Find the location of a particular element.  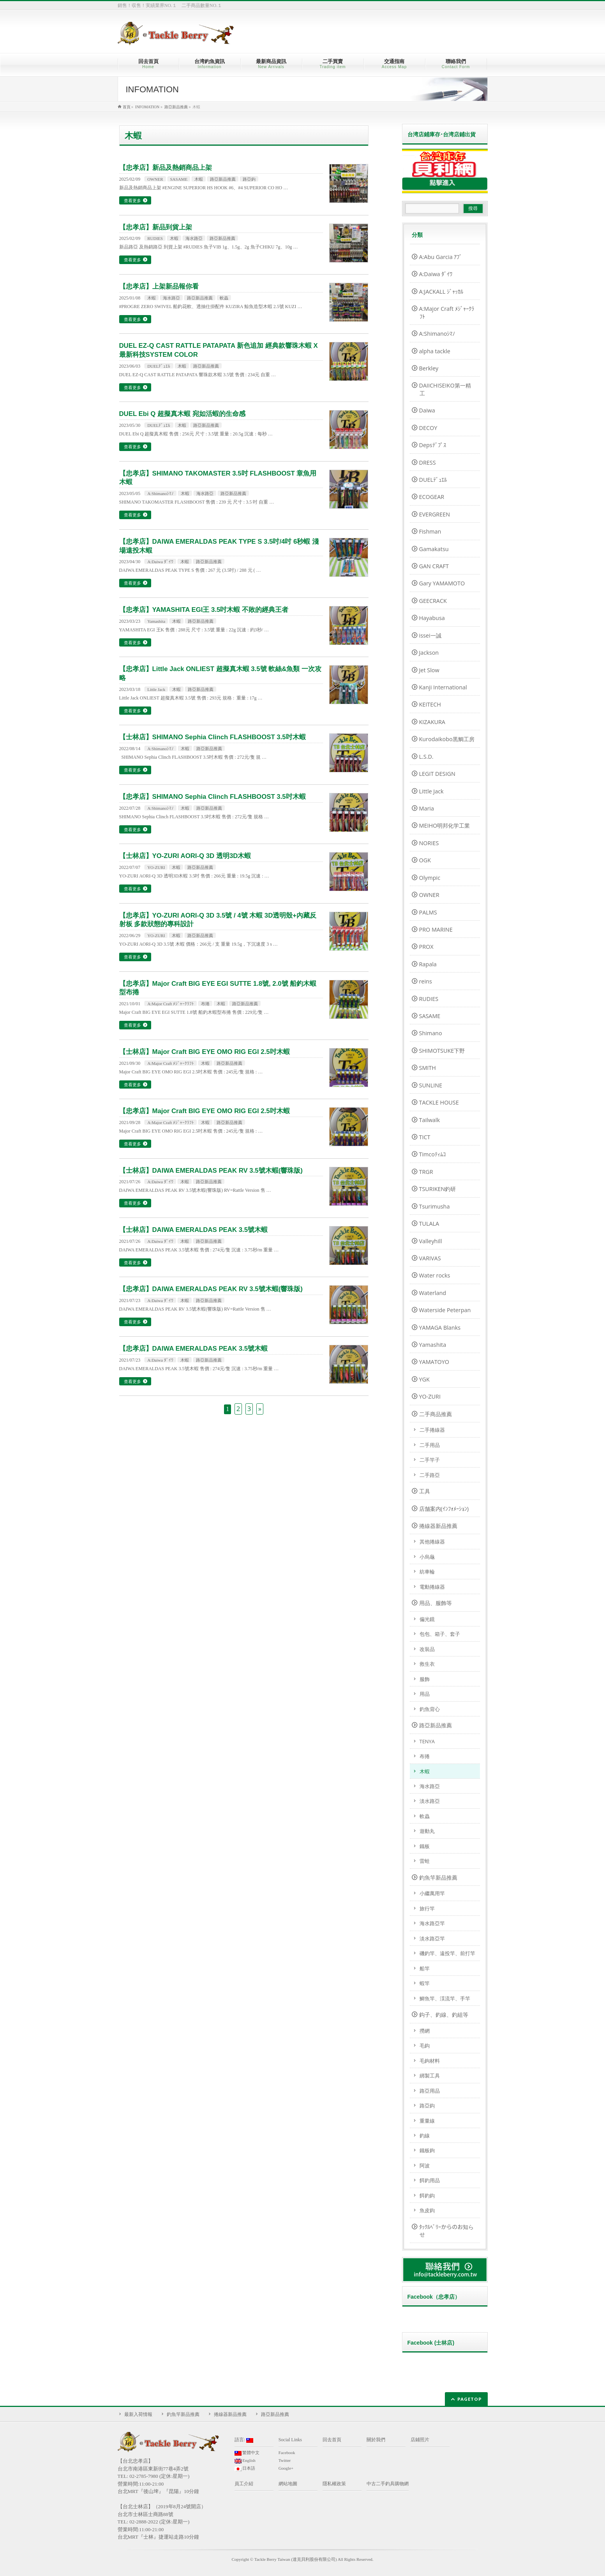

二手竿子 is located at coordinates (430, 1459).